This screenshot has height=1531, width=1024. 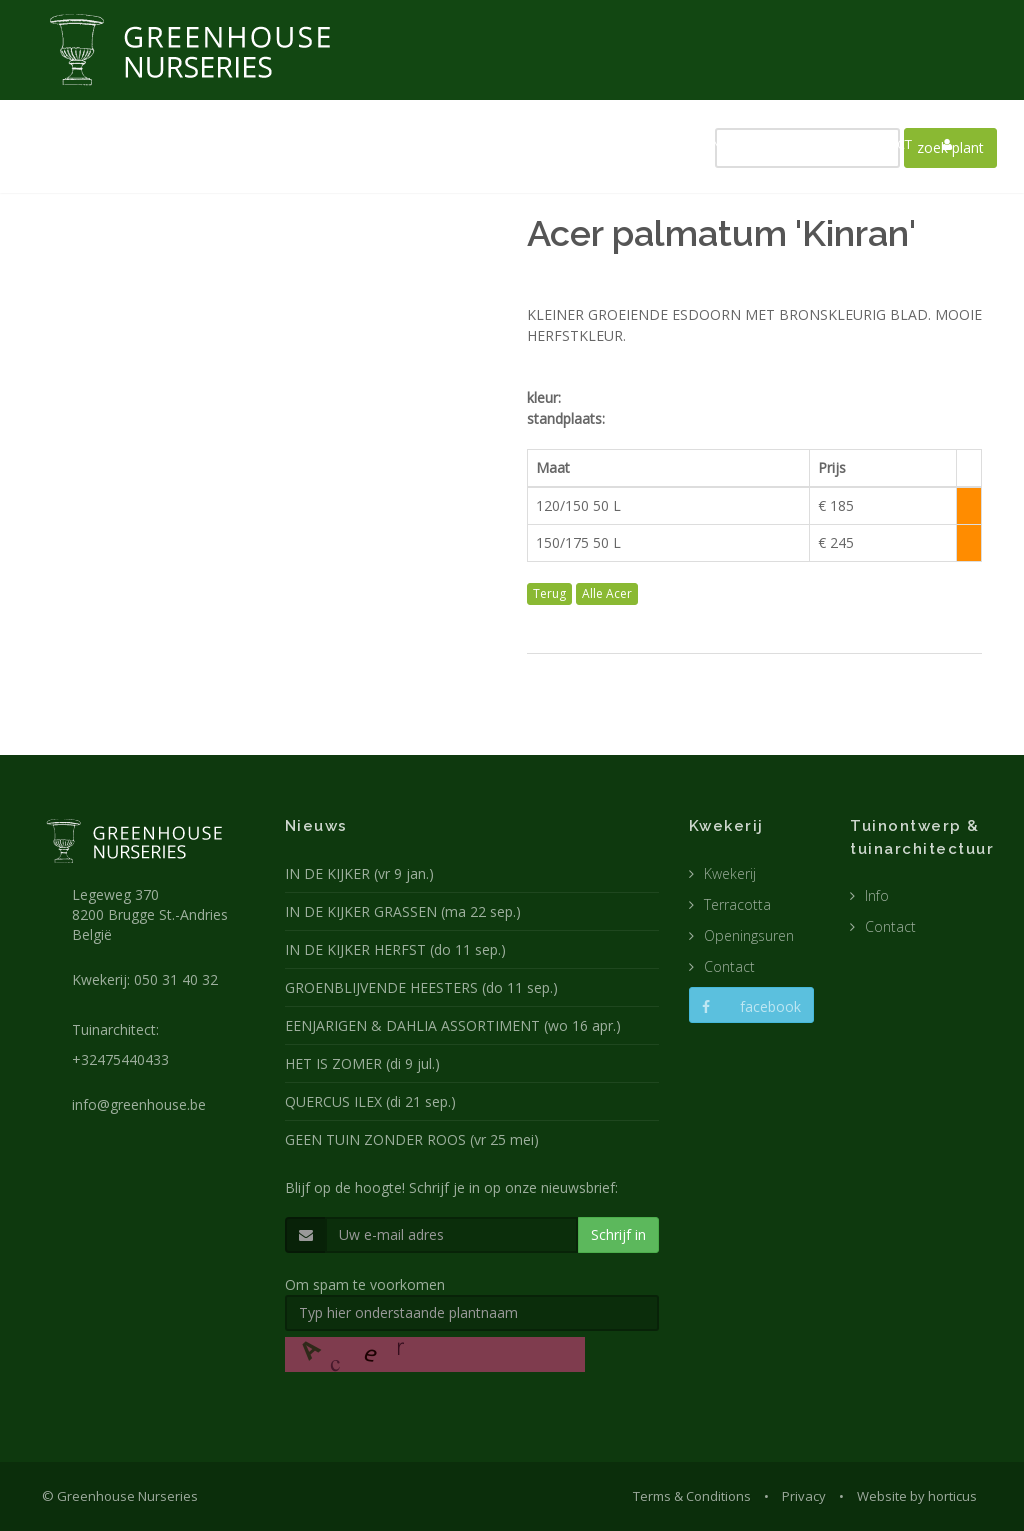 What do you see at coordinates (139, 1104) in the screenshot?
I see `info@greenhouse.be` at bounding box center [139, 1104].